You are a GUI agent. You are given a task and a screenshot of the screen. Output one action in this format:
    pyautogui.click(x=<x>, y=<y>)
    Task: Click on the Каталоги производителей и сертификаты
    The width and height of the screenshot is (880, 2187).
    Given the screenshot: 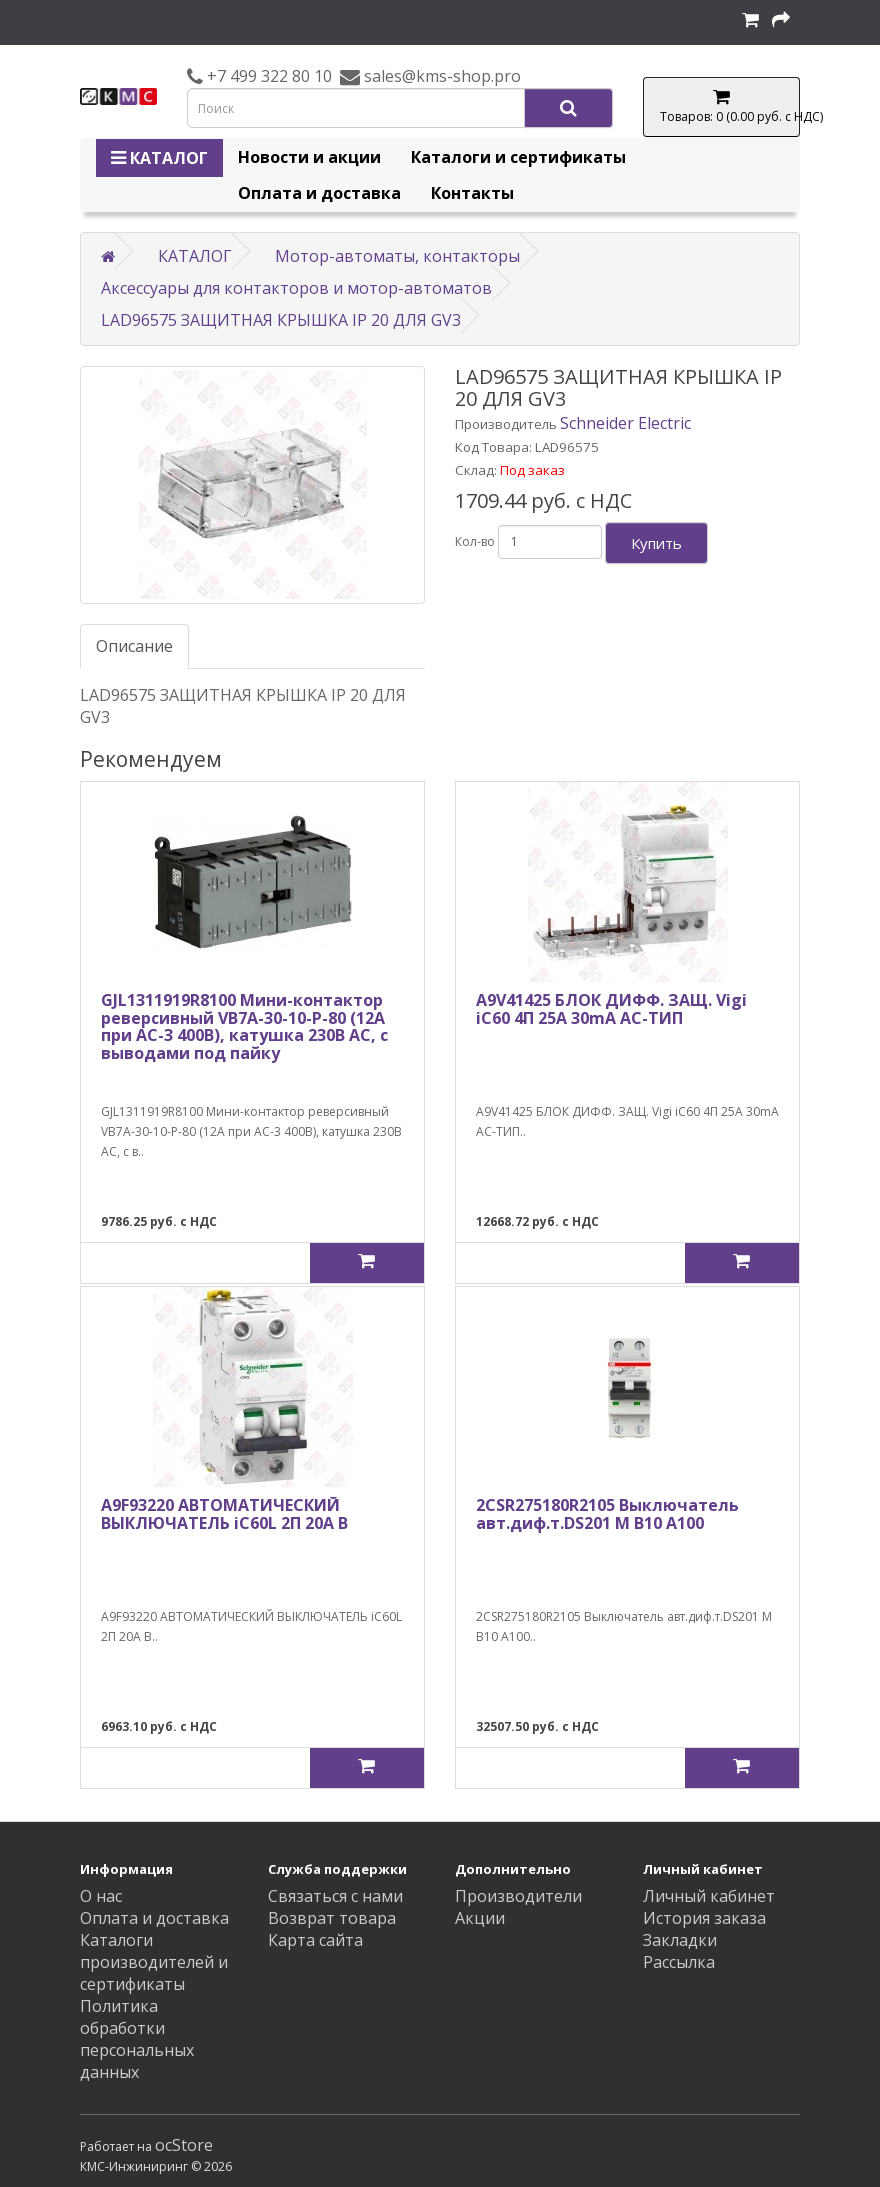 What is the action you would take?
    pyautogui.click(x=154, y=1962)
    